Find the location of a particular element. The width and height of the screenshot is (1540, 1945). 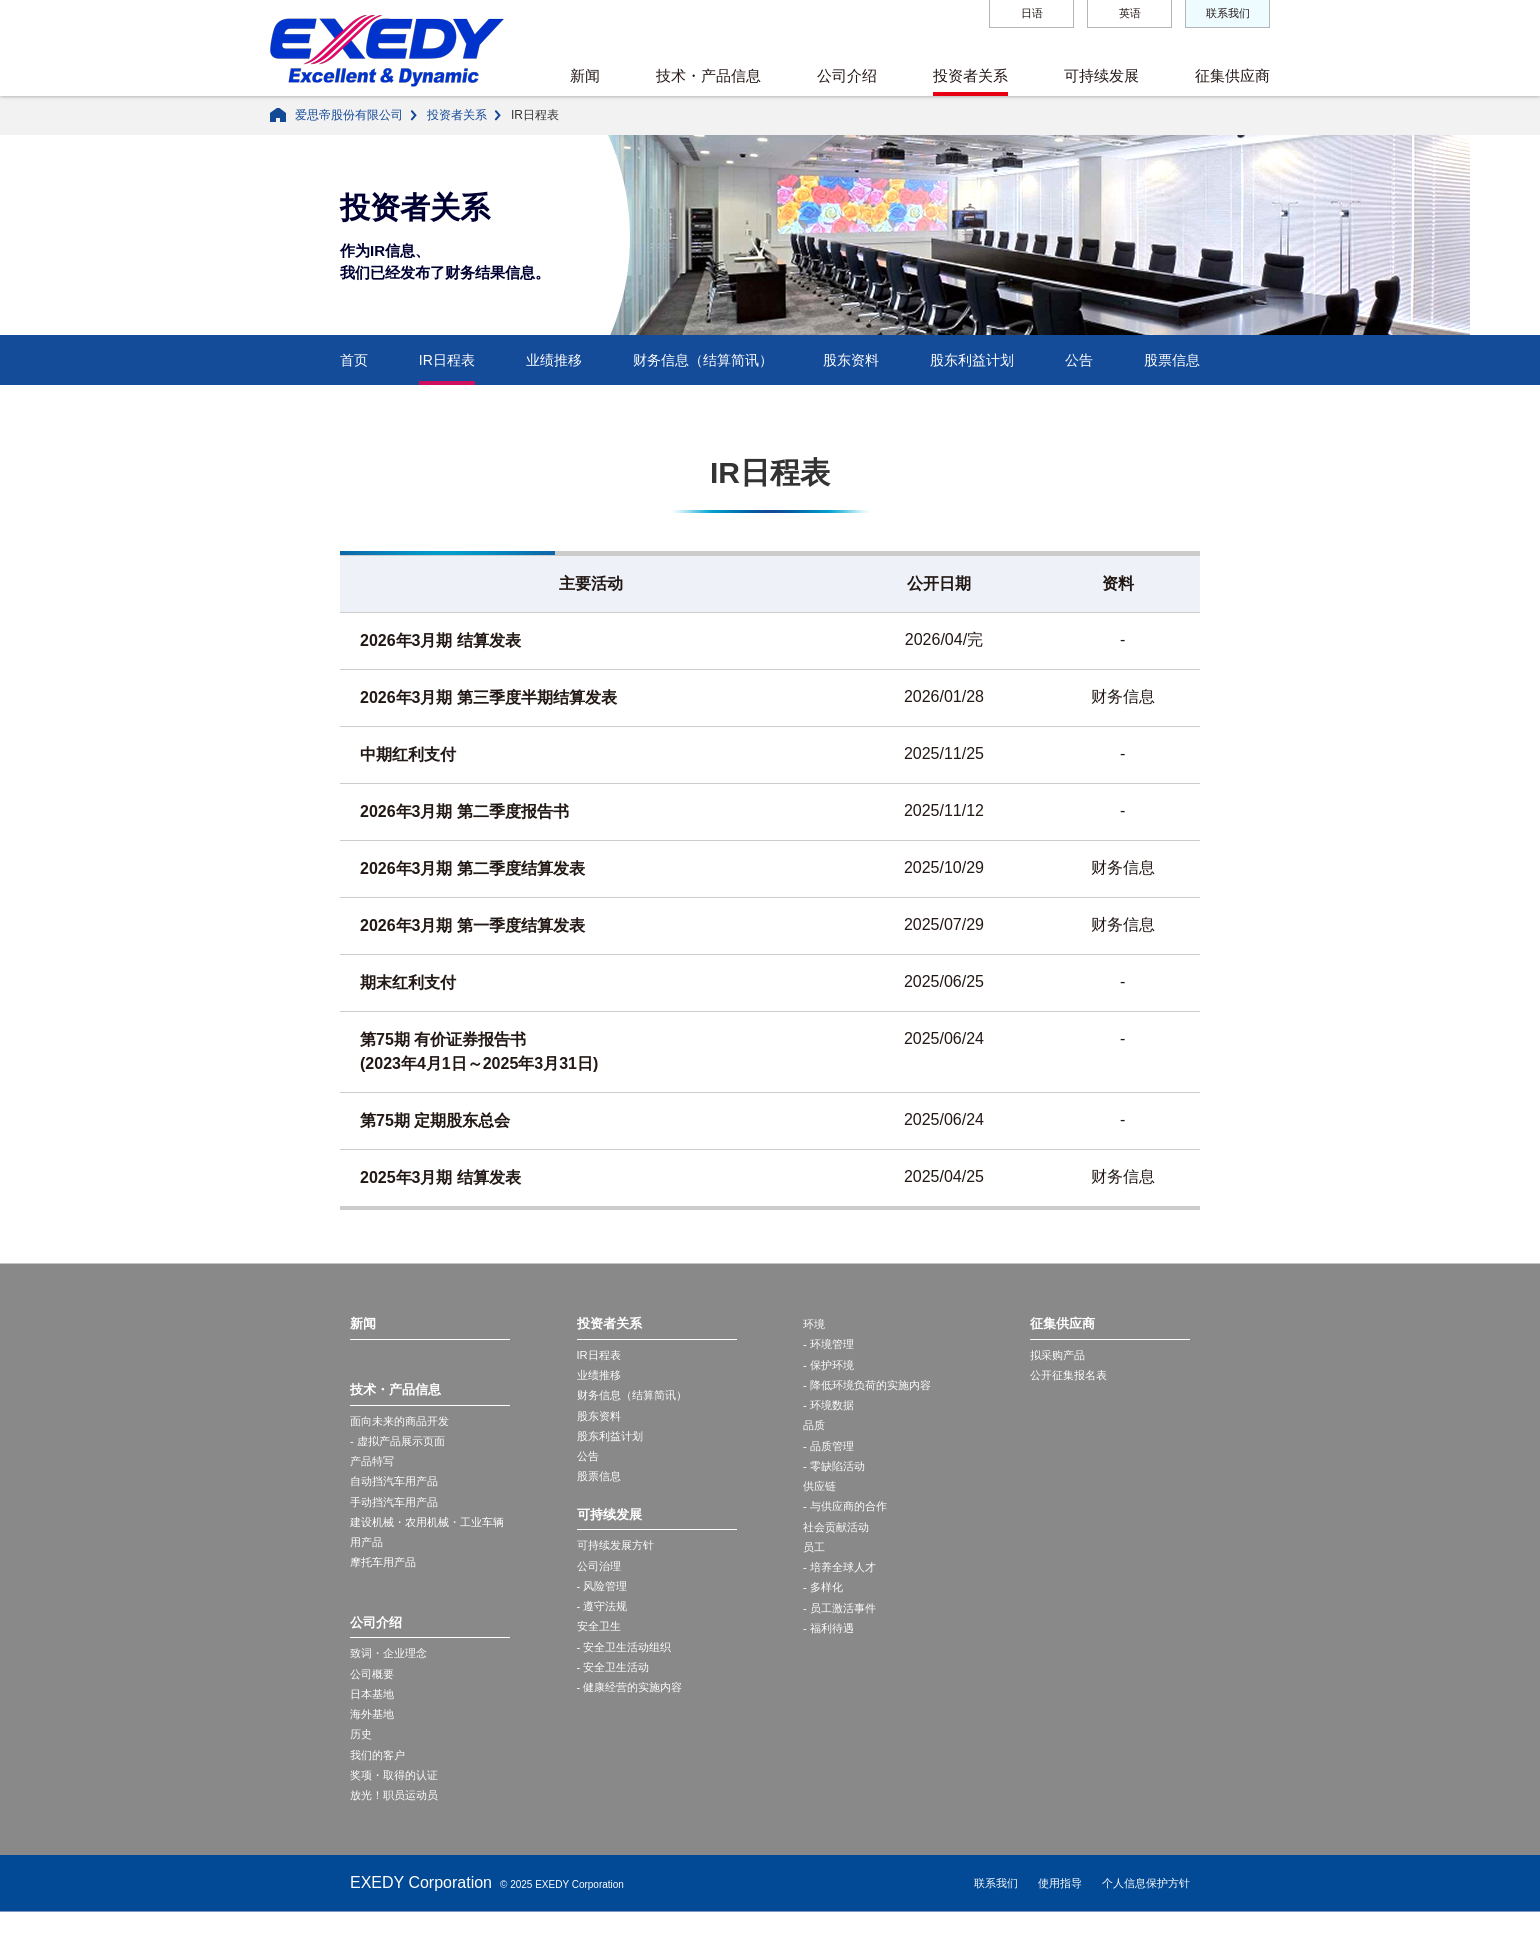

- 零缺陷活动 is located at coordinates (836, 1480).